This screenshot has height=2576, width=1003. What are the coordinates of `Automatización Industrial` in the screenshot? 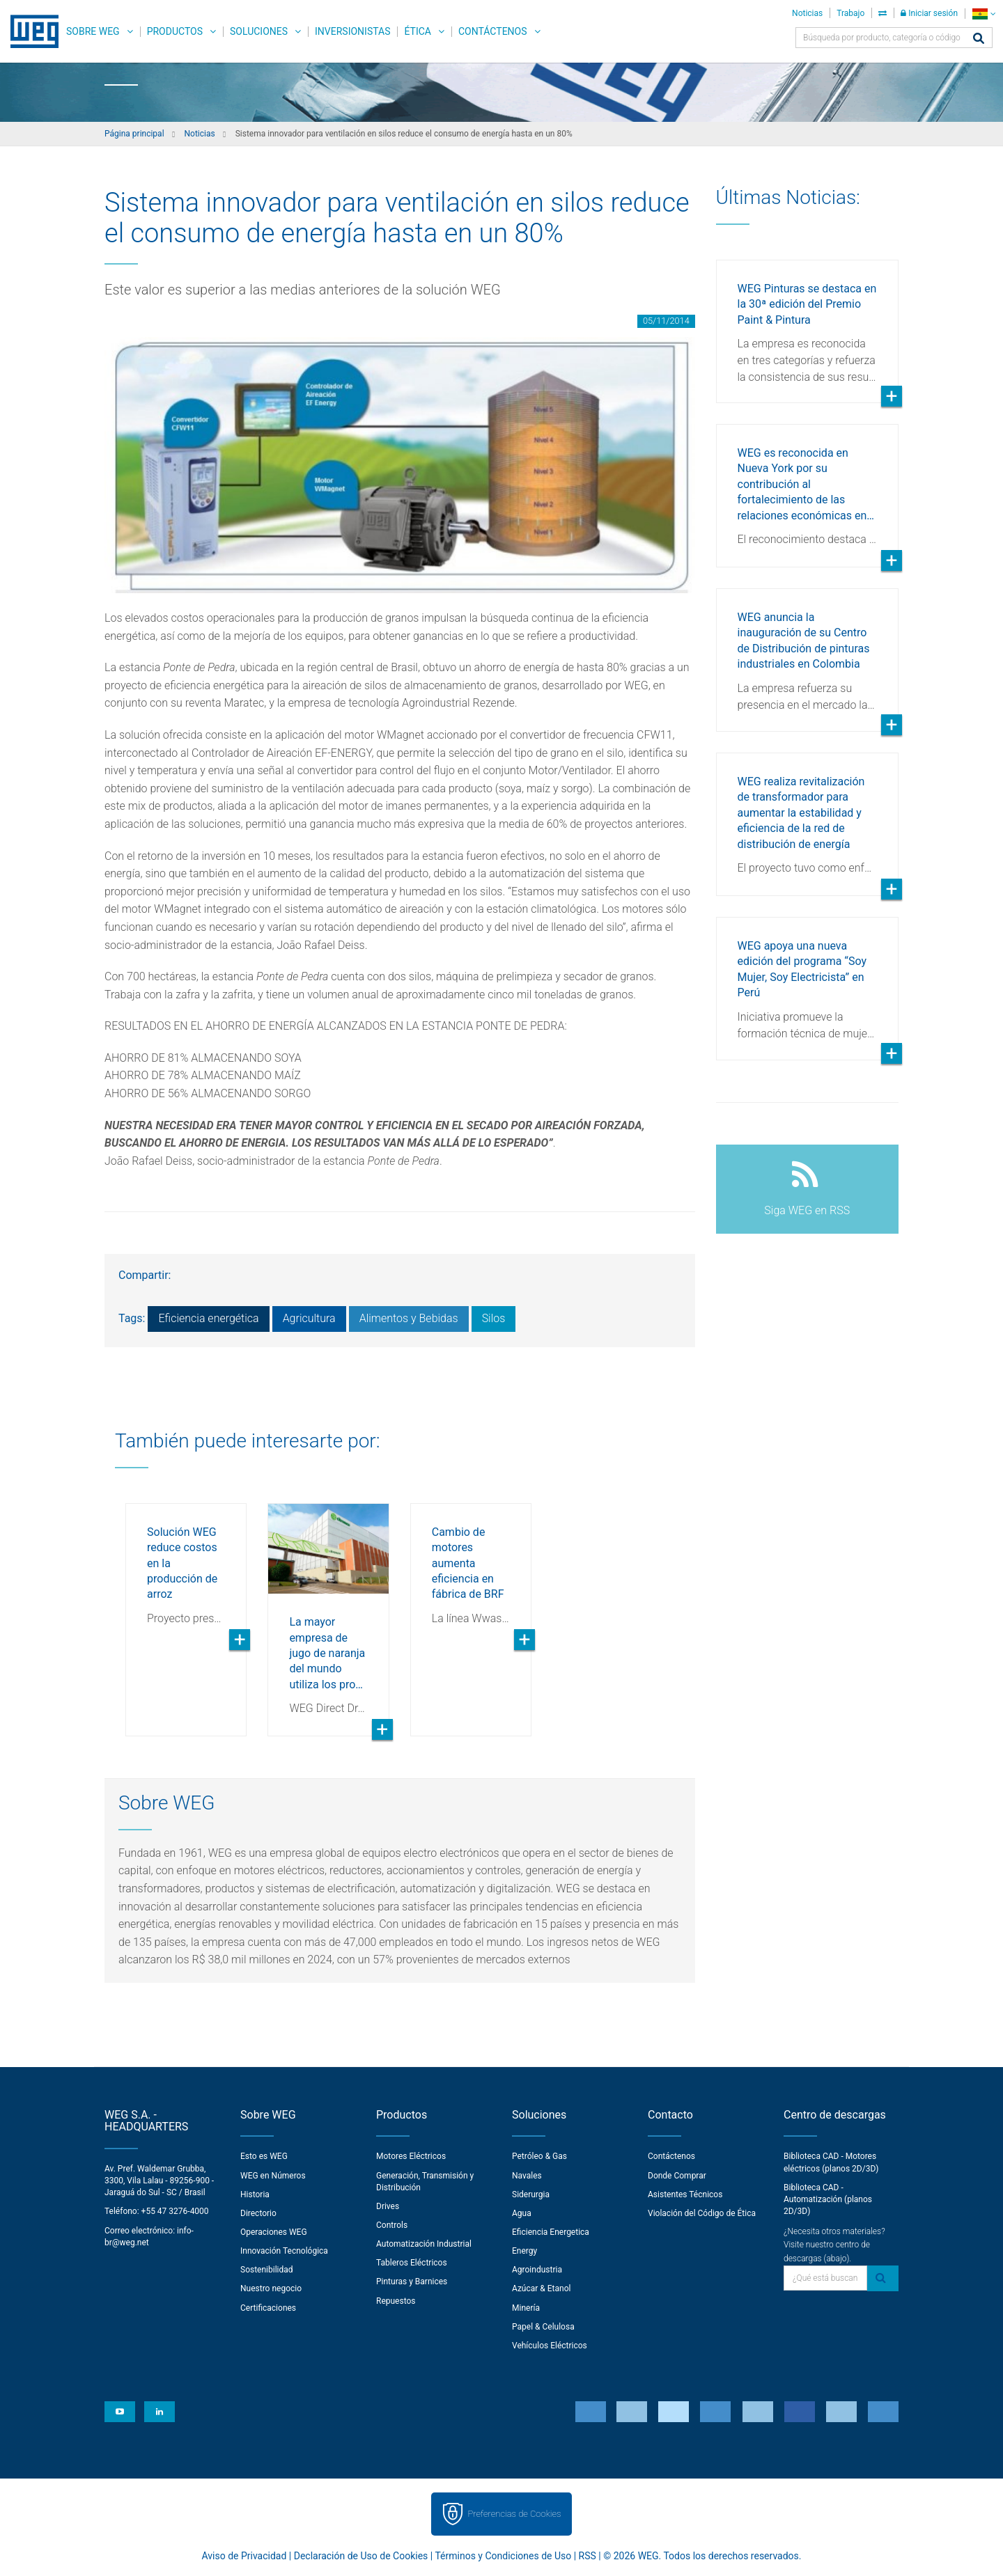 It's located at (424, 2244).